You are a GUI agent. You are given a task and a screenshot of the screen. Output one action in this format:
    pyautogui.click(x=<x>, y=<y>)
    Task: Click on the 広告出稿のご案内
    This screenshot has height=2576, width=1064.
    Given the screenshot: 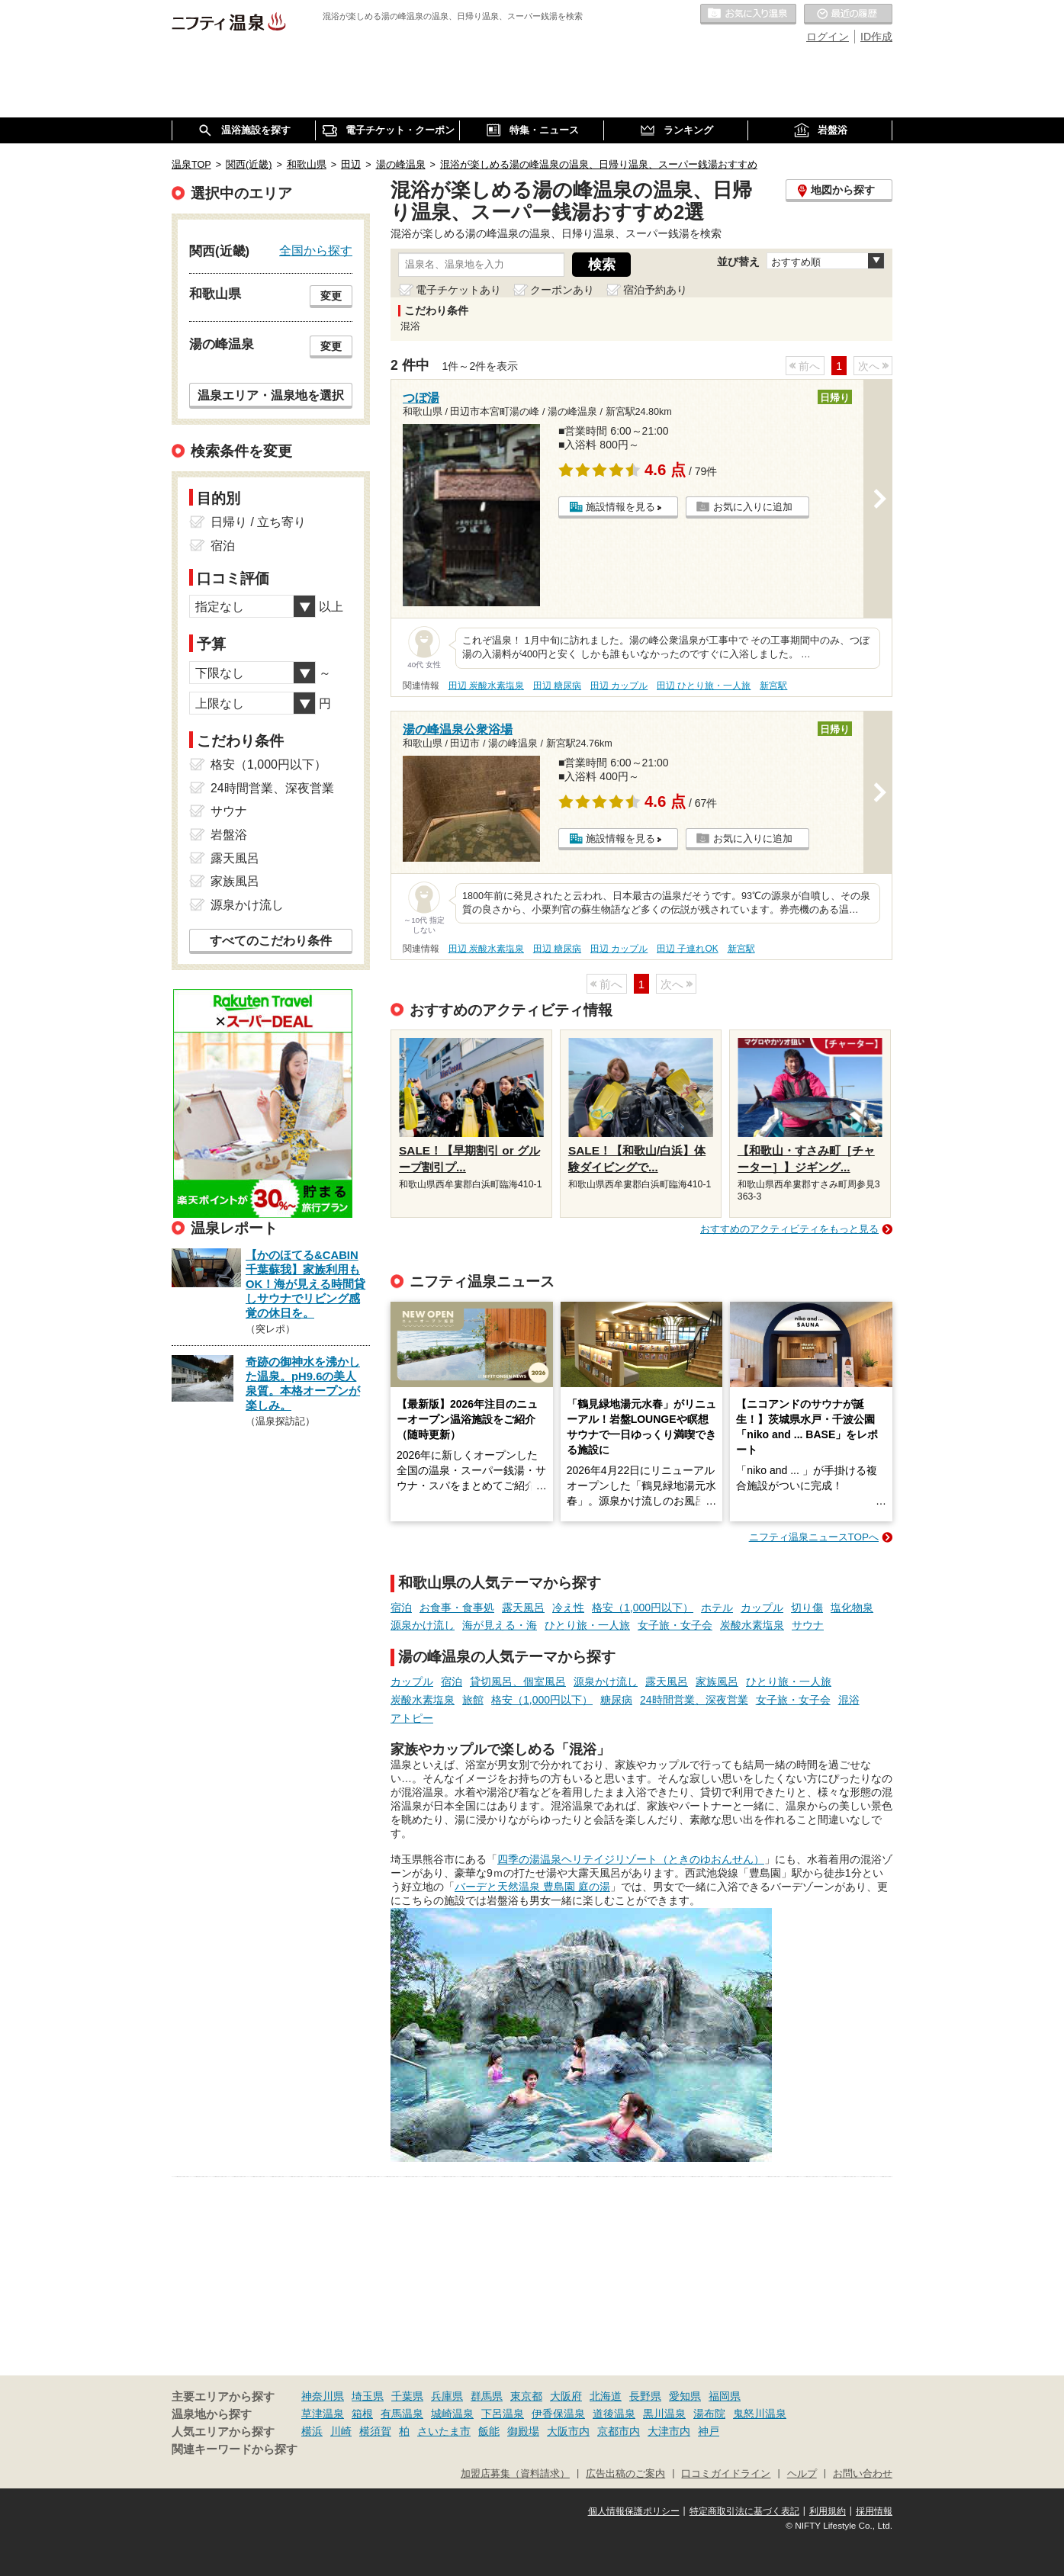 What is the action you would take?
    pyautogui.click(x=625, y=2473)
    